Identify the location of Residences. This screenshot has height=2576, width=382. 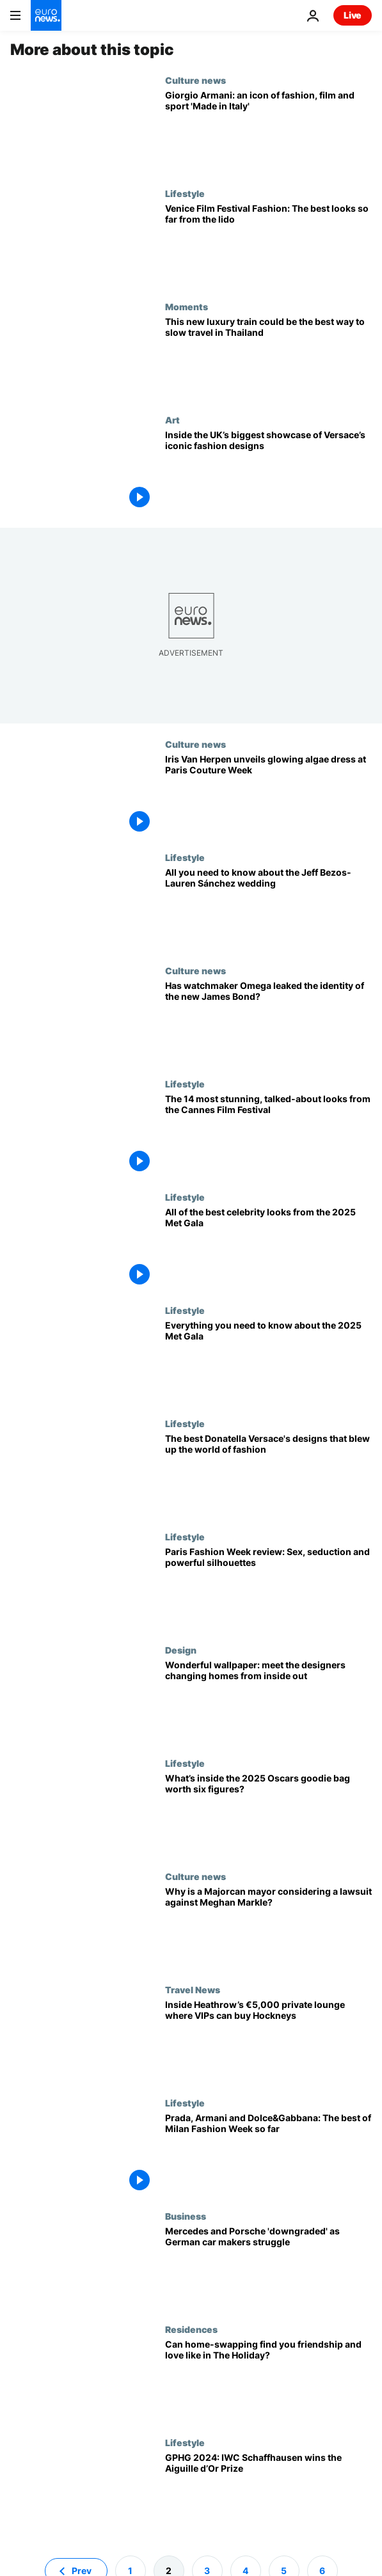
(191, 2329).